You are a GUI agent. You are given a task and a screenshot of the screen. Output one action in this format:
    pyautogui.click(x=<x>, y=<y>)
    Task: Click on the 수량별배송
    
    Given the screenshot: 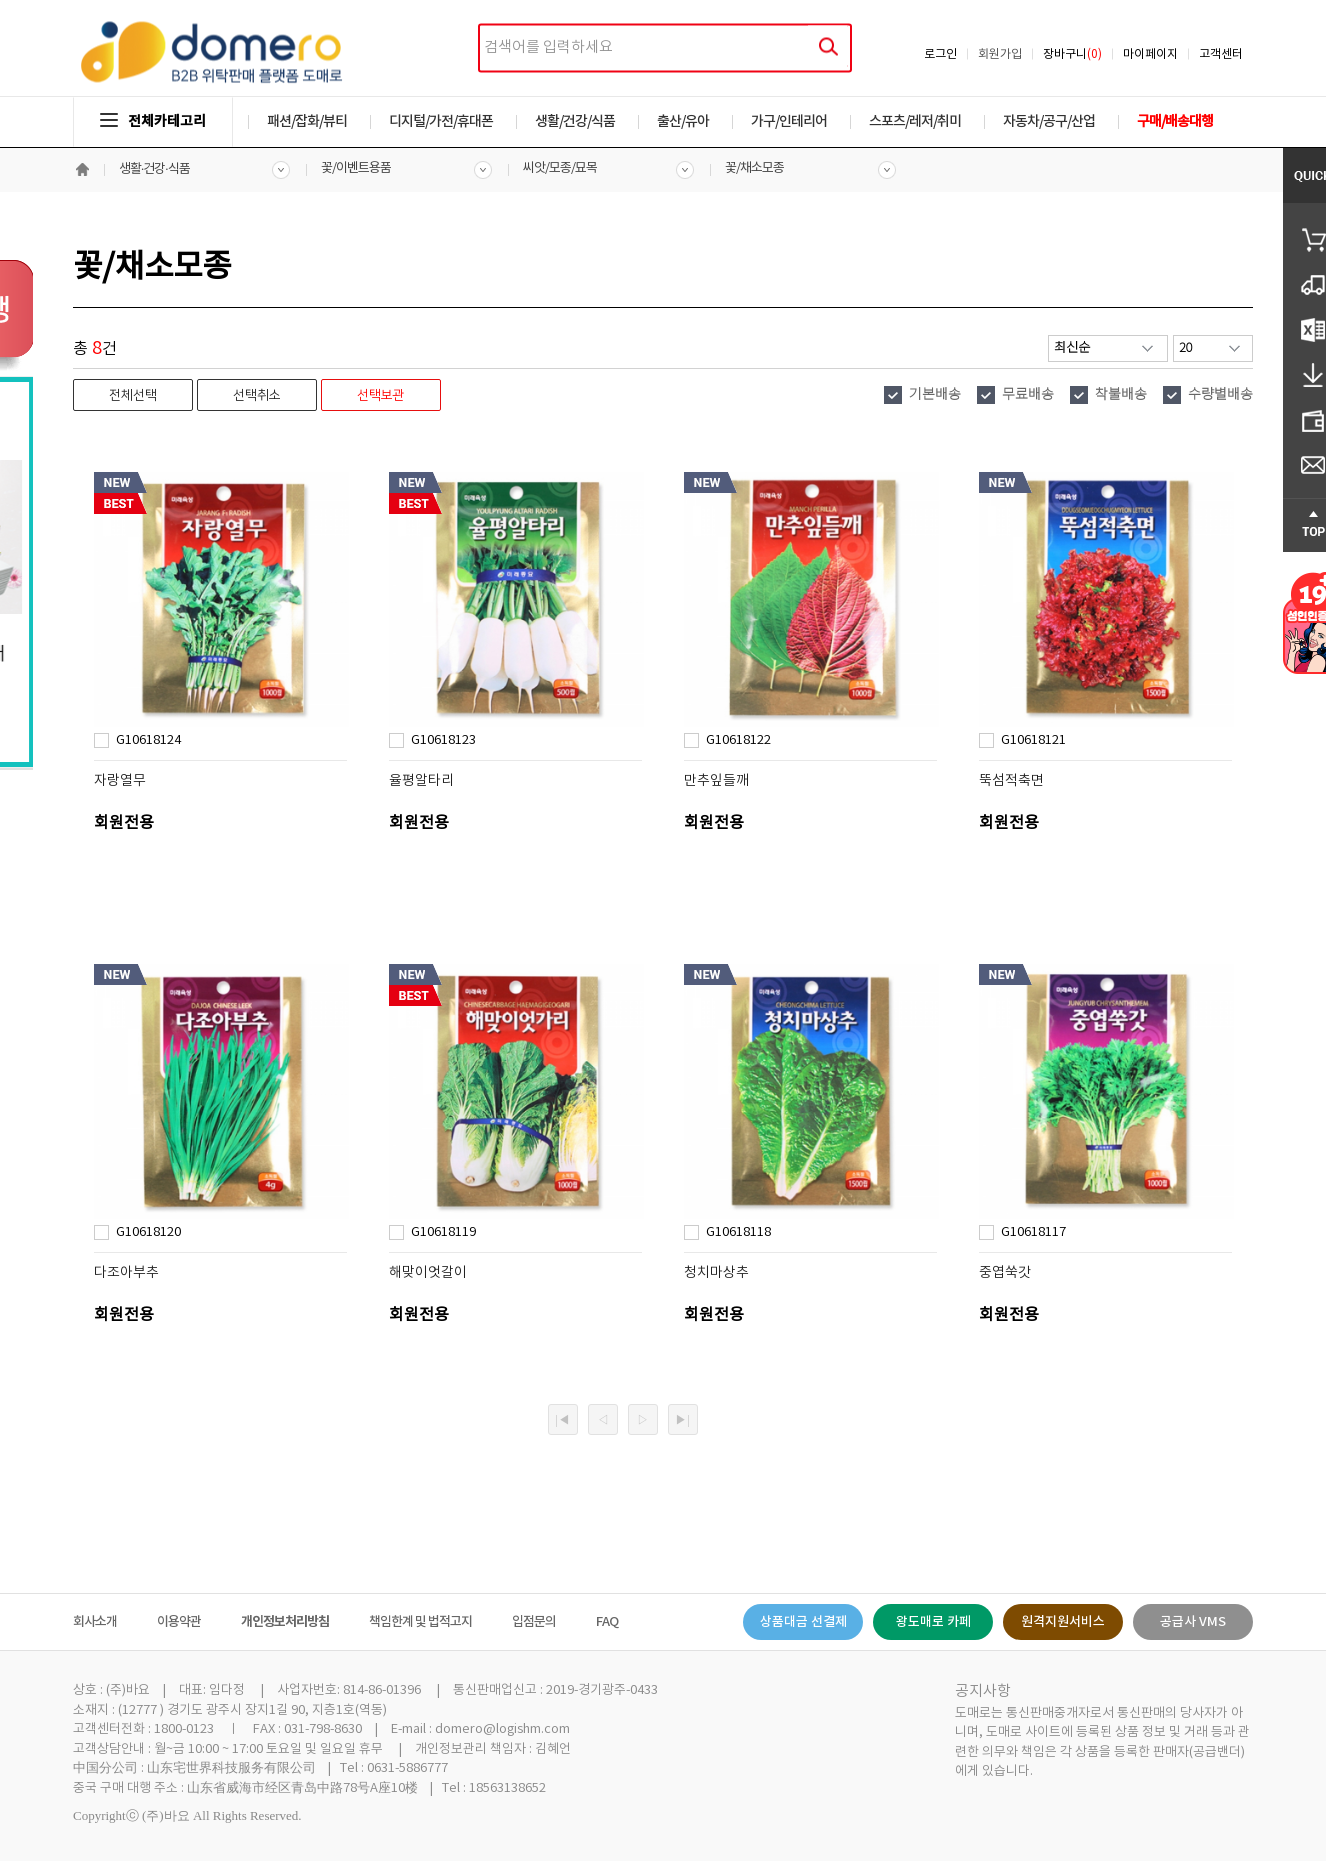 What is the action you would take?
    pyautogui.click(x=1220, y=395)
    